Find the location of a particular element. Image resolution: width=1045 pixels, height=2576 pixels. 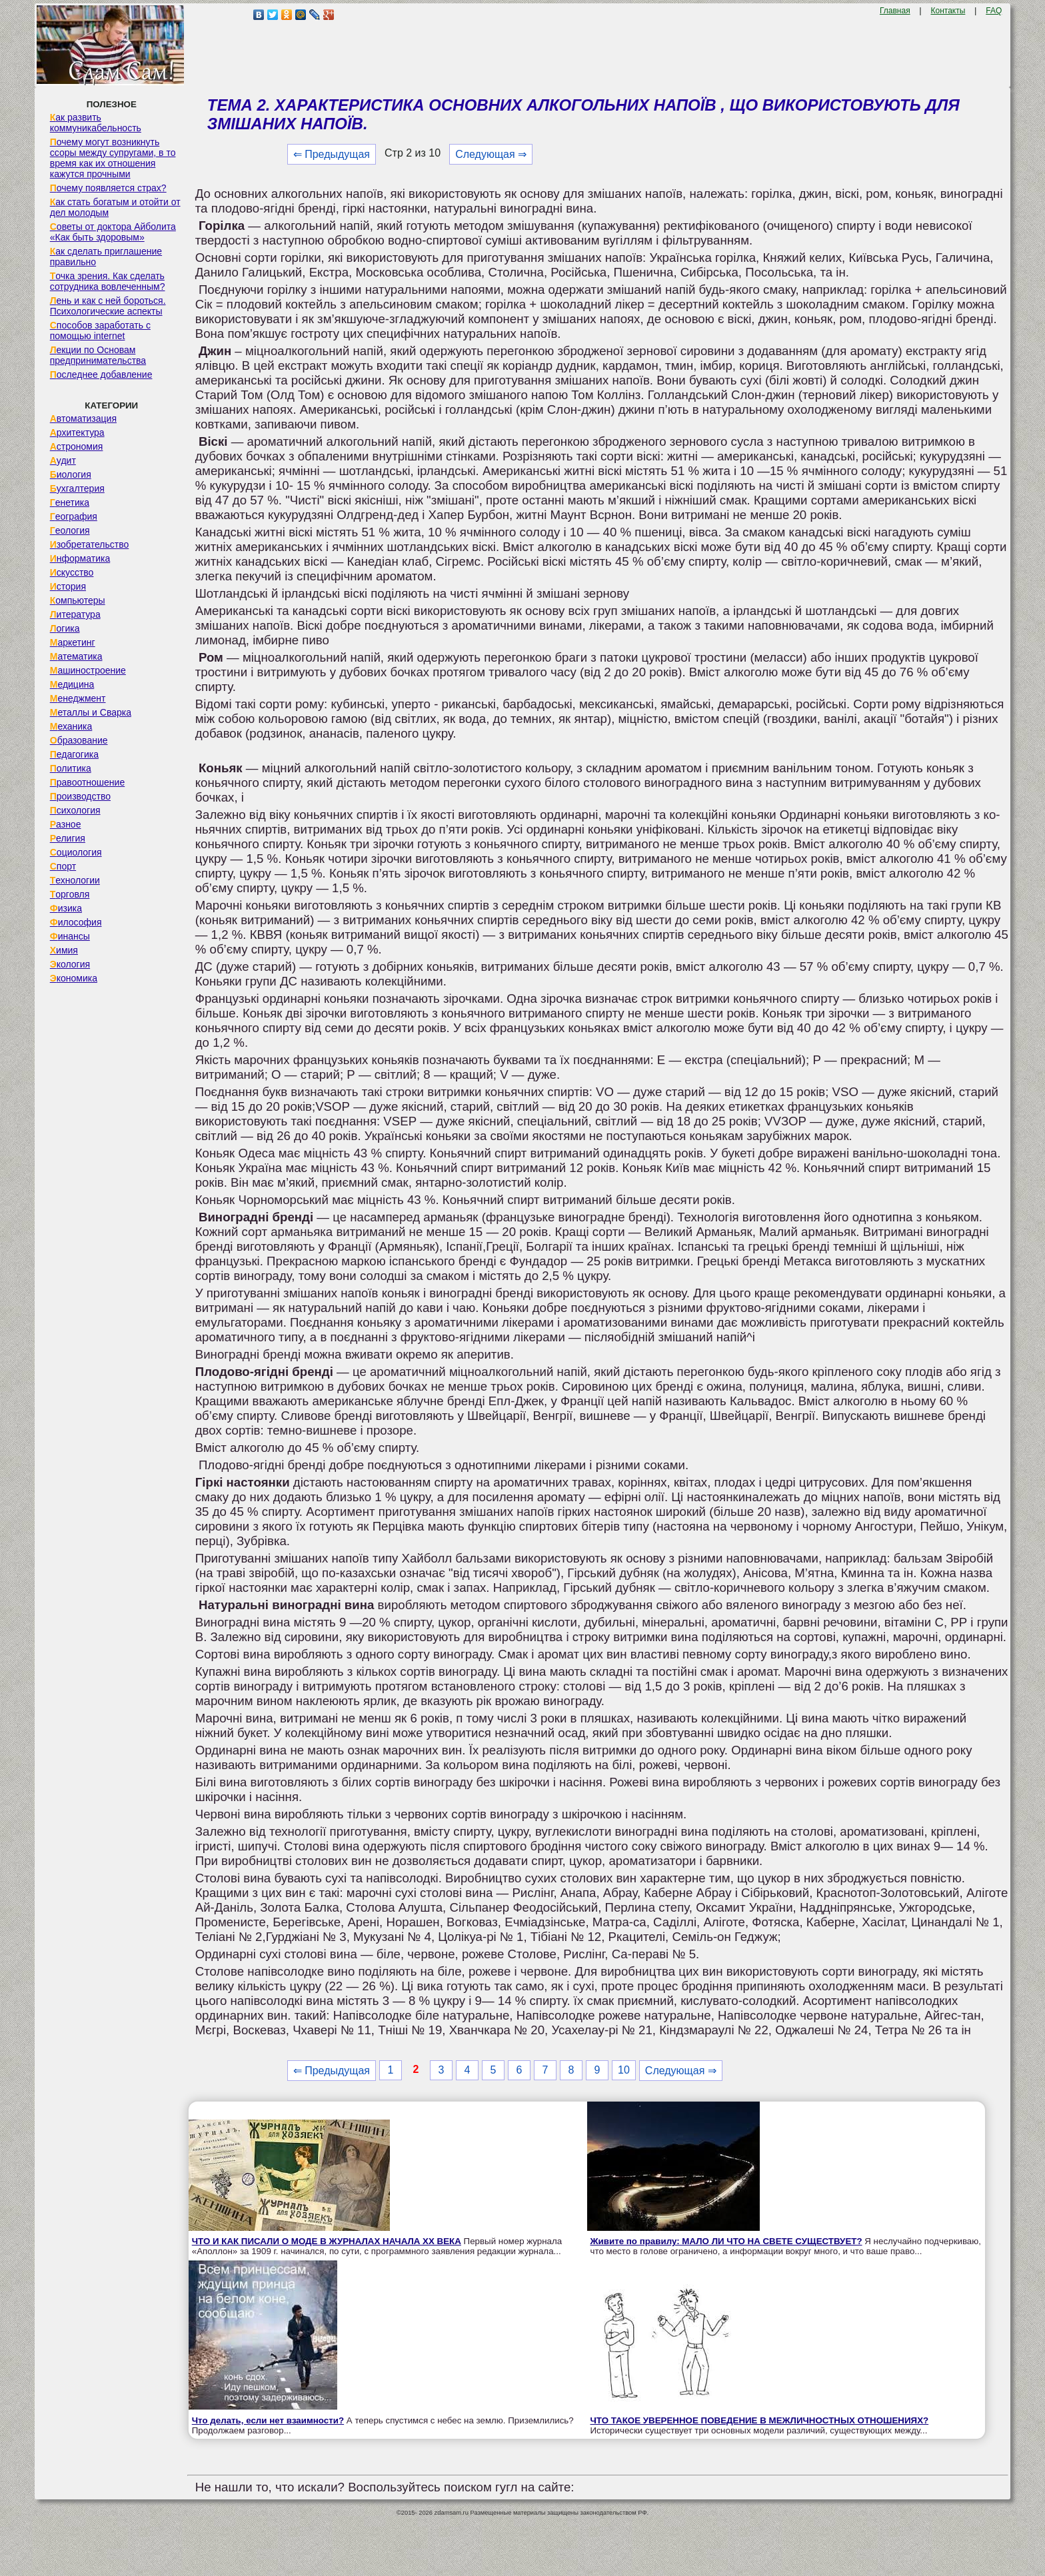

FAQ is located at coordinates (994, 10).